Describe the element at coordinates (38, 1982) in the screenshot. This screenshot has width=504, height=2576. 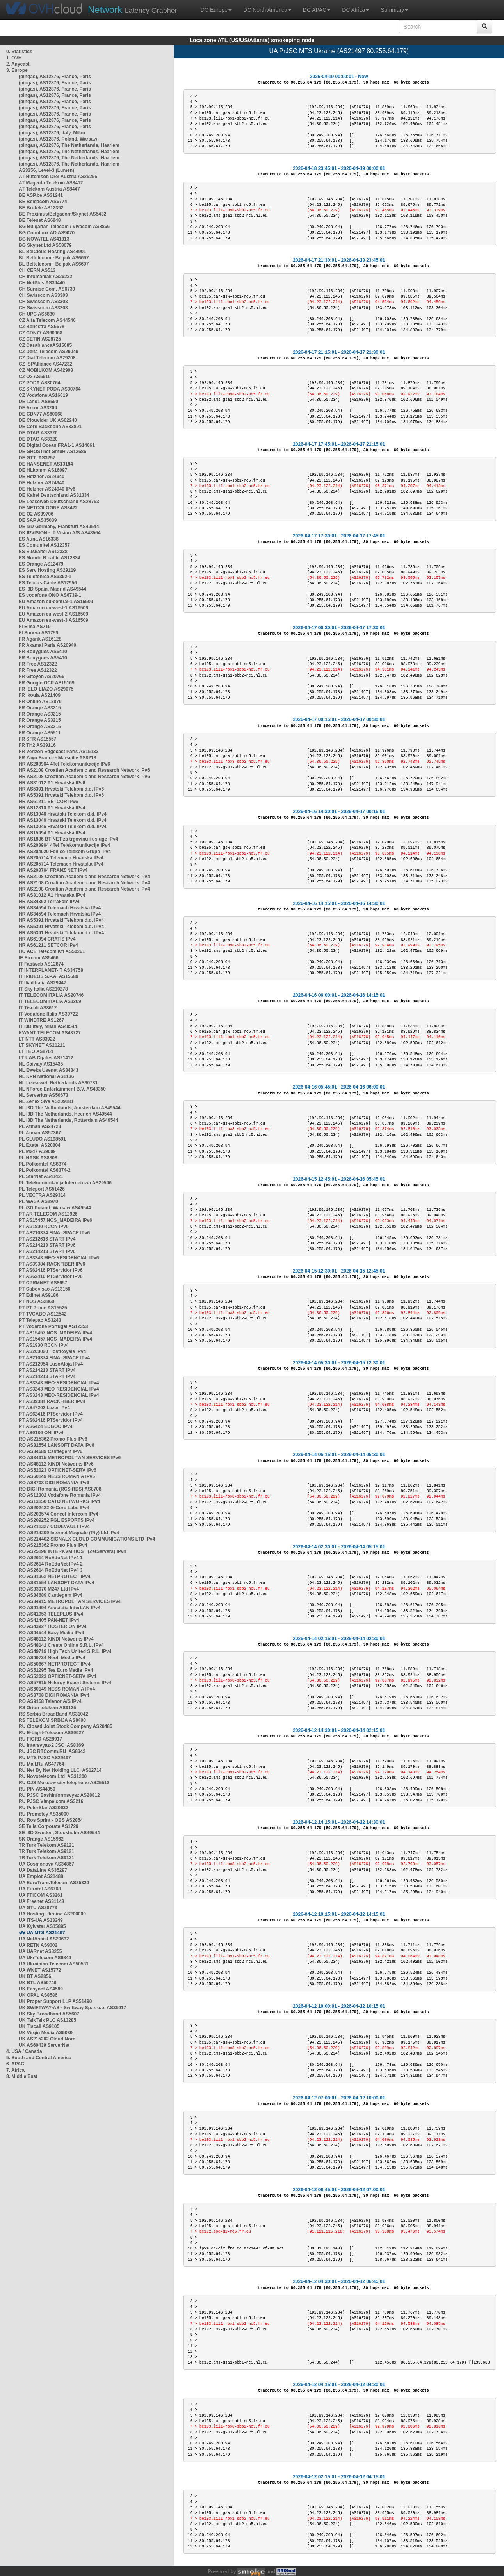
I see `UK BTL AS50746` at that location.